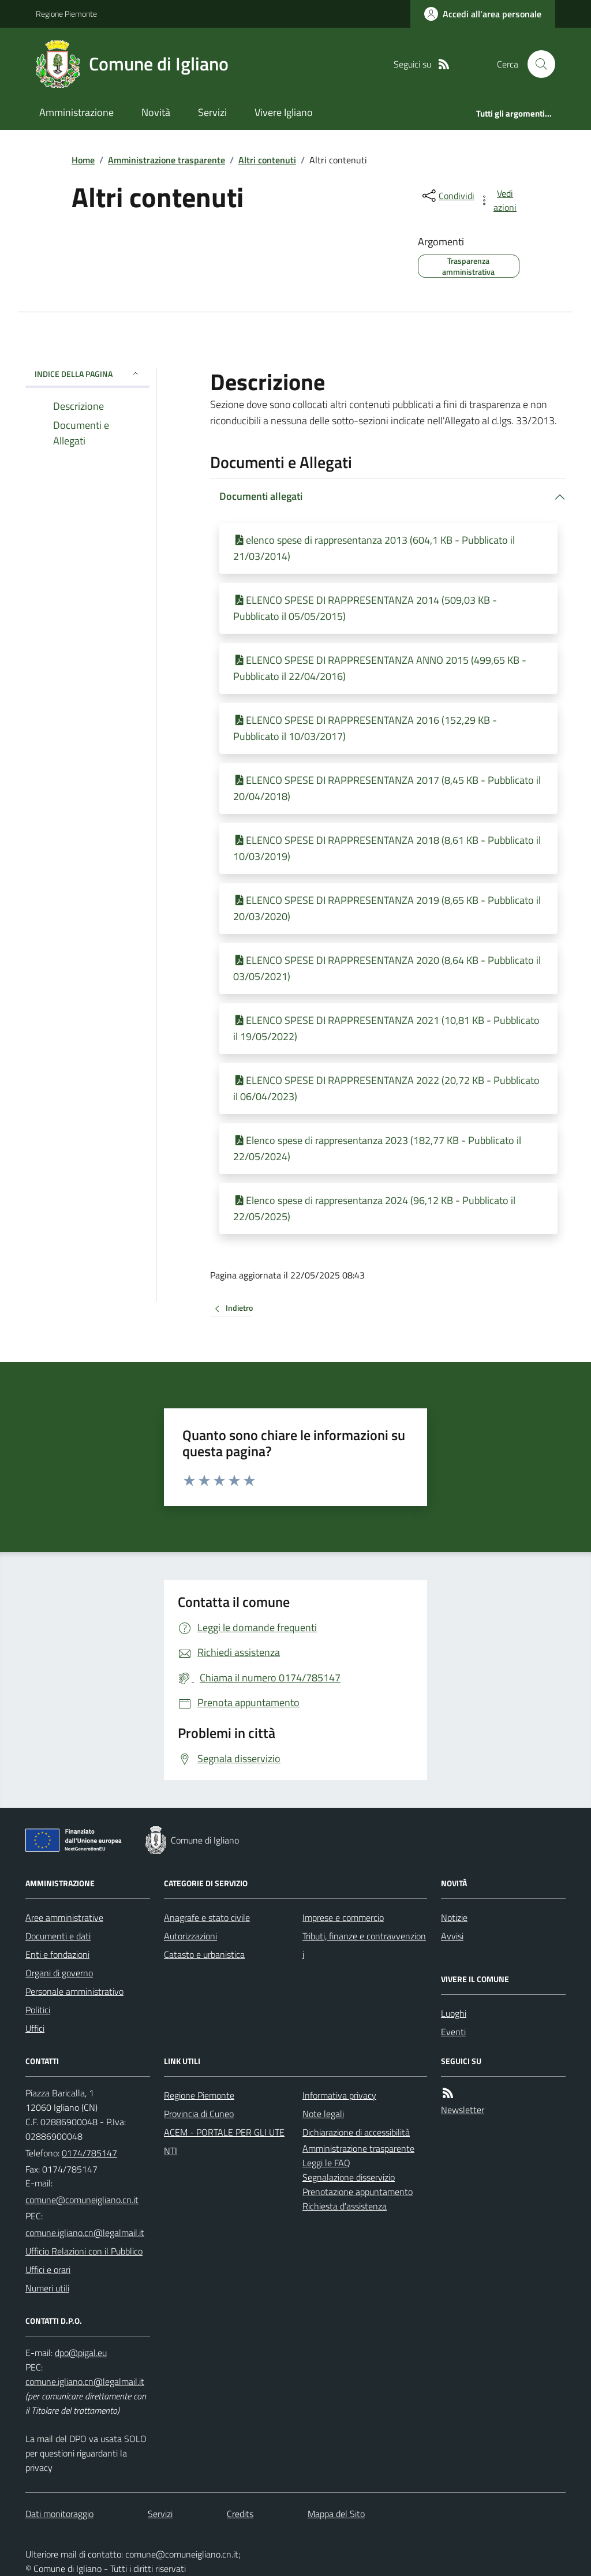 This screenshot has height=2576, width=591. I want to click on Anagrafe e stato civile, so click(207, 1917).